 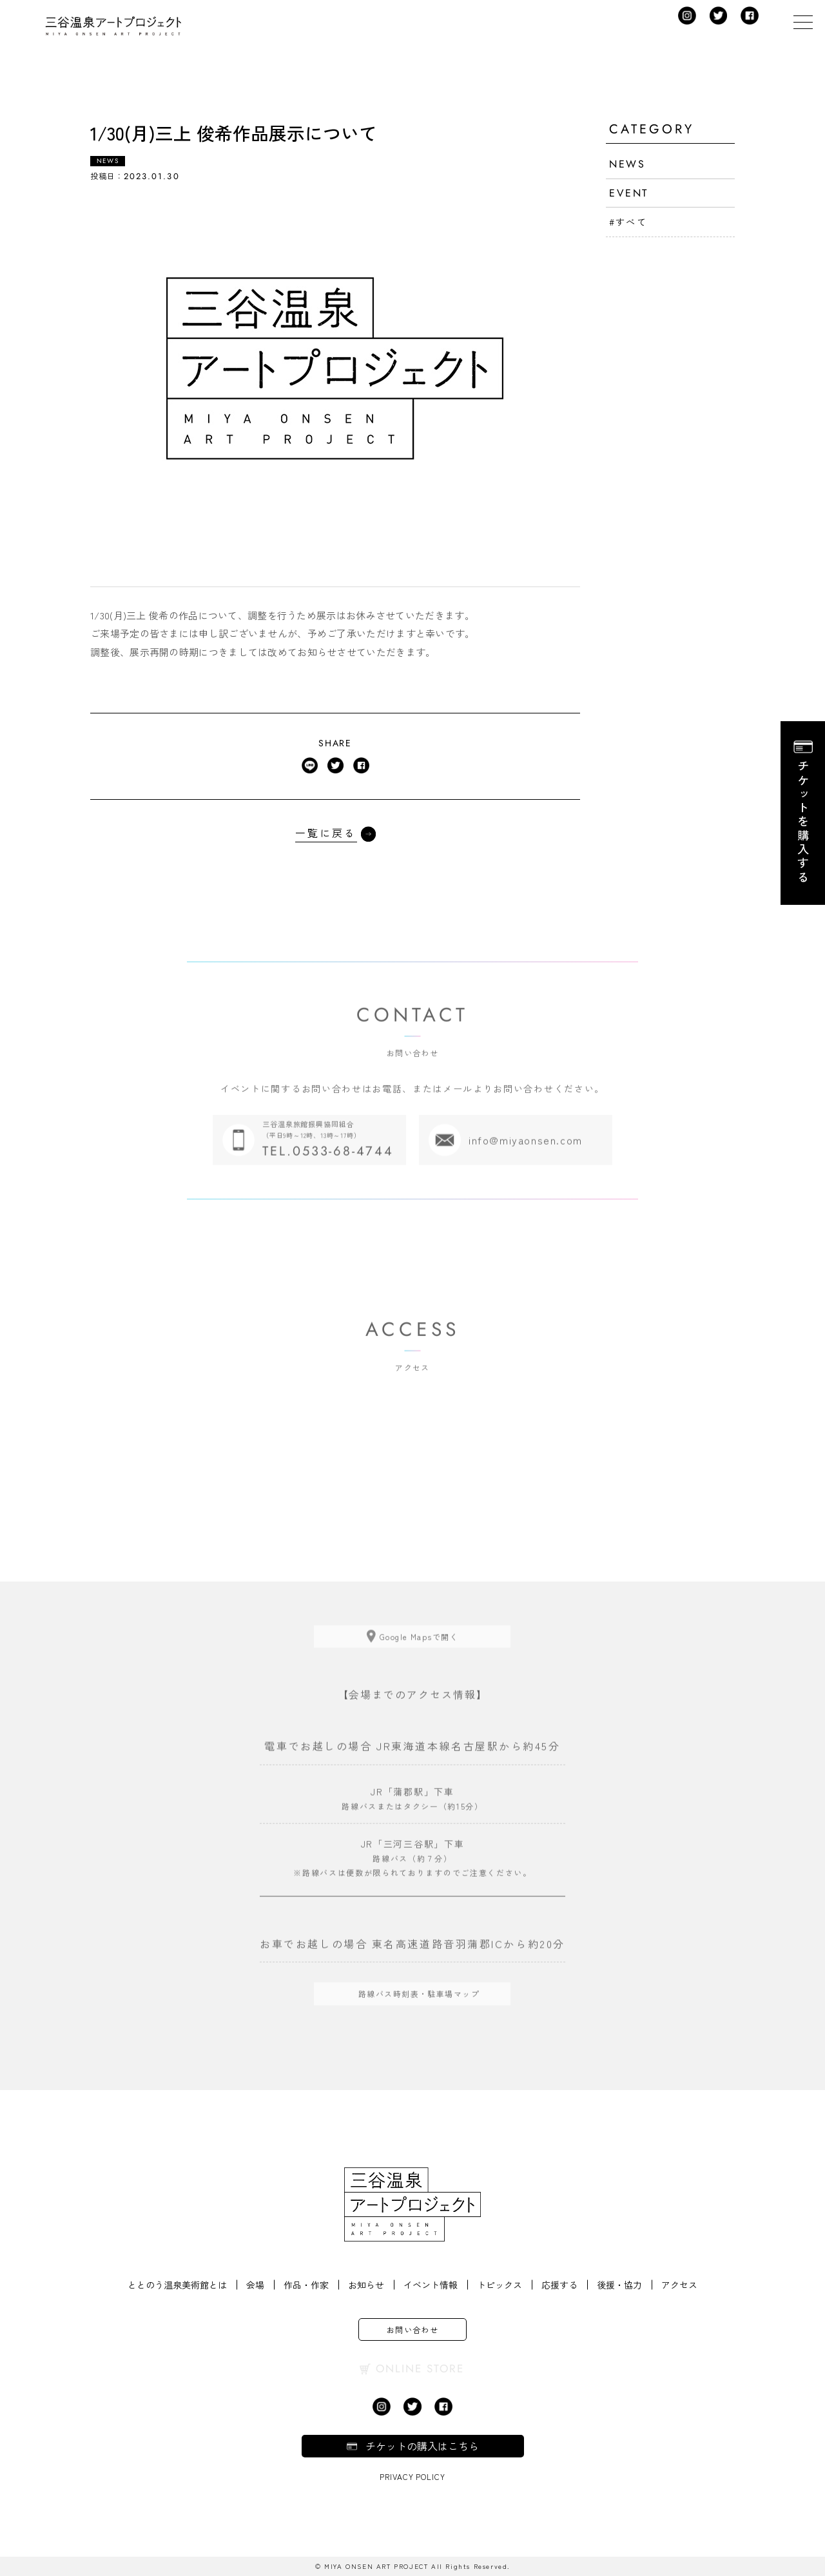 I want to click on トピックス, so click(x=499, y=2284).